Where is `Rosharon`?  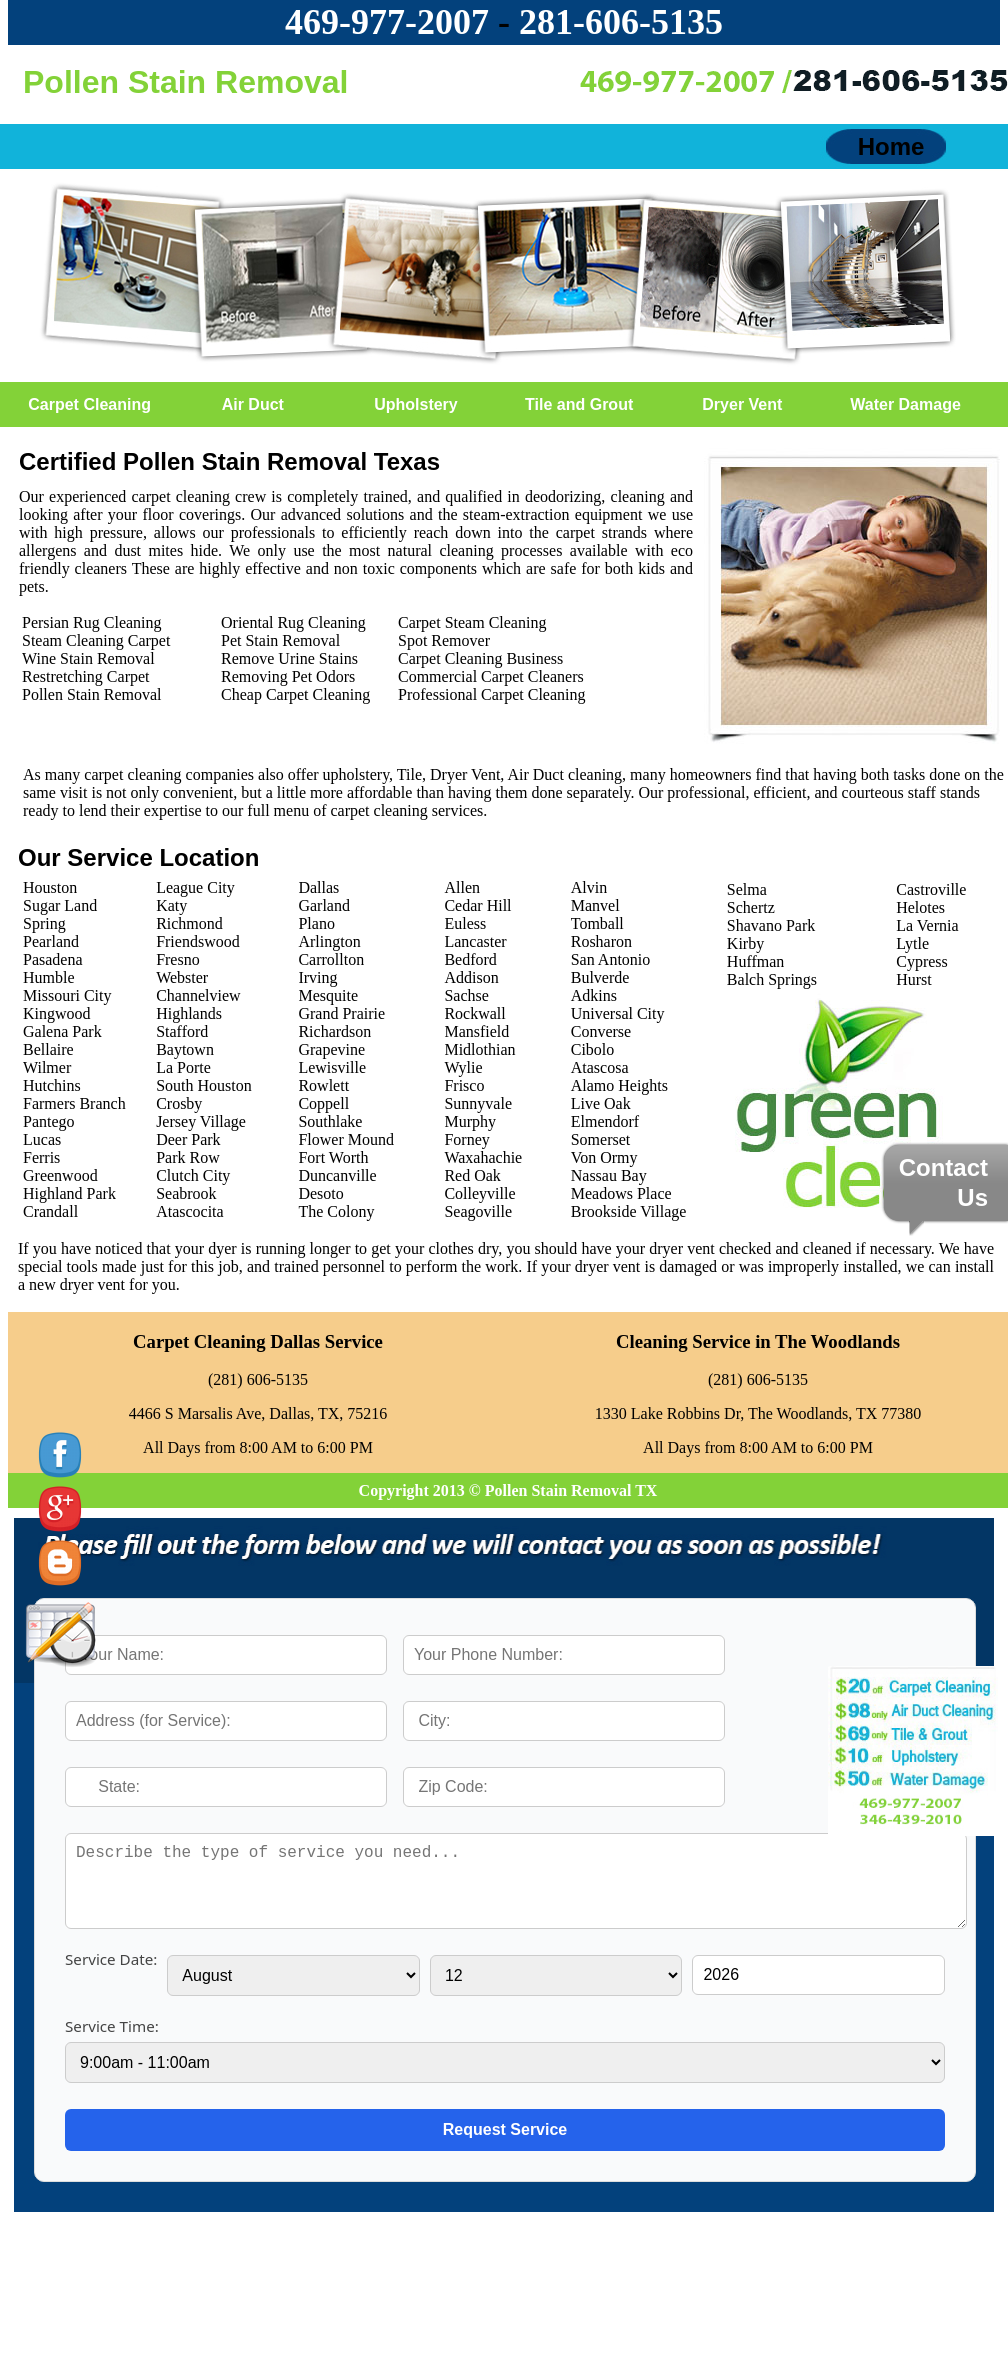
Rosharon is located at coordinates (601, 941).